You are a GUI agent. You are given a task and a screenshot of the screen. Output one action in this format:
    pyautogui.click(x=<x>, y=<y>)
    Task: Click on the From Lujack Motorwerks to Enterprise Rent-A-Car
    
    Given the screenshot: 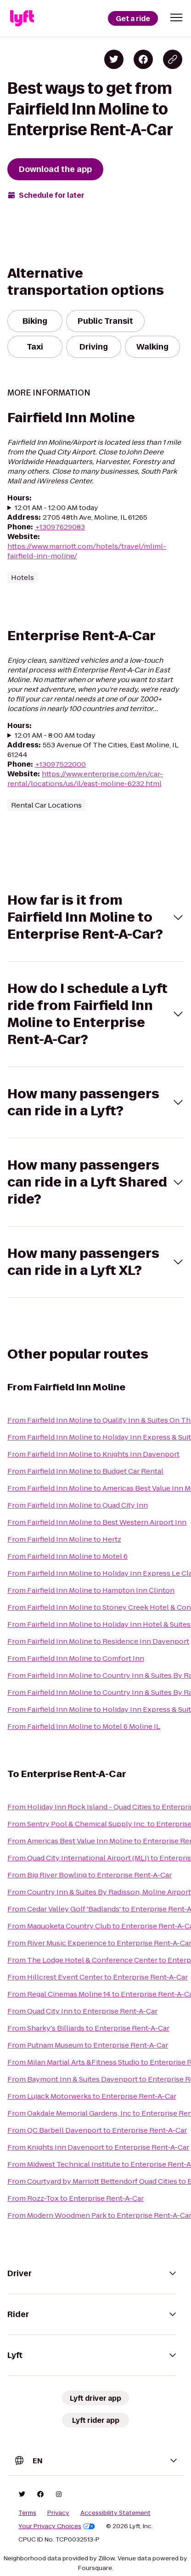 What is the action you would take?
    pyautogui.click(x=91, y=2096)
    